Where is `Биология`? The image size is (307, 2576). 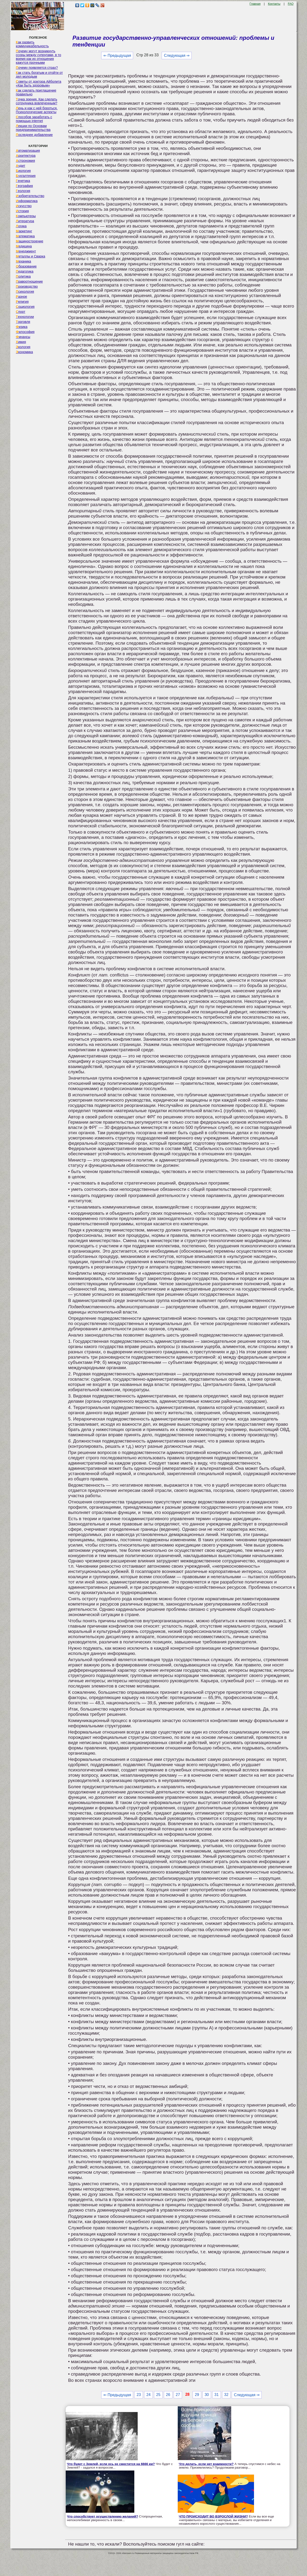 Биология is located at coordinates (23, 171).